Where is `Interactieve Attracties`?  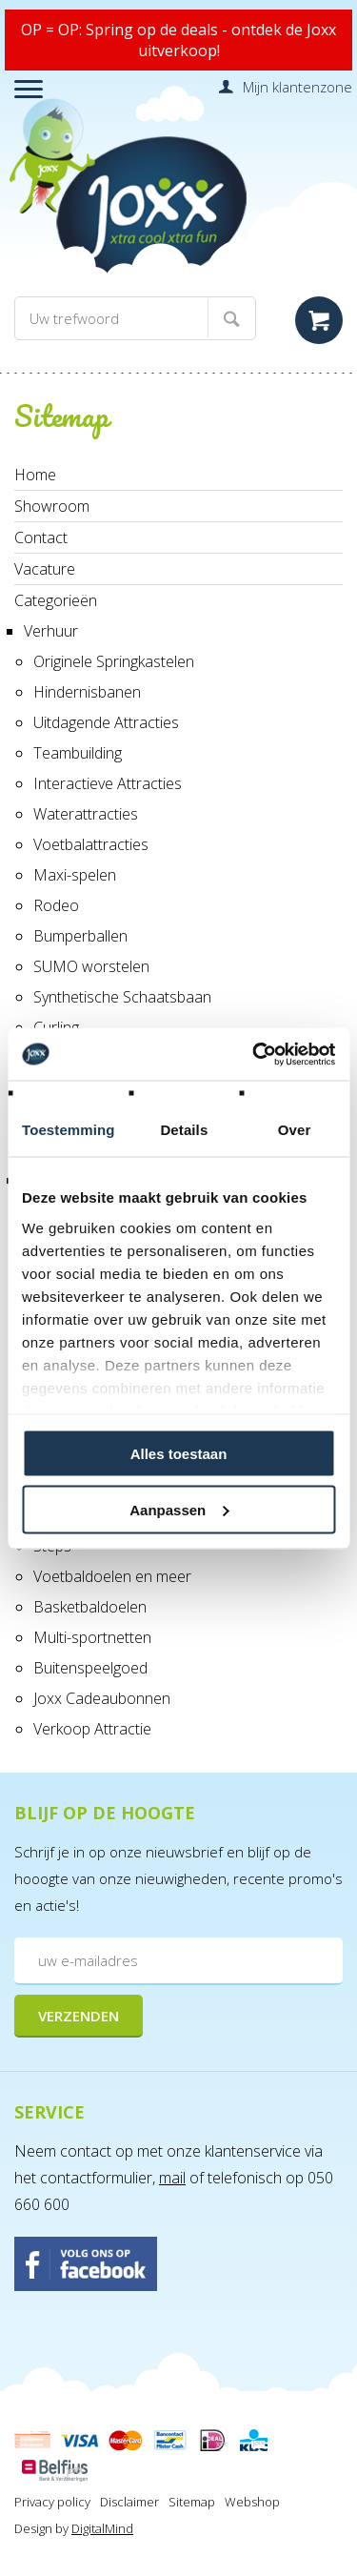
Interactieve Attracties is located at coordinates (107, 783).